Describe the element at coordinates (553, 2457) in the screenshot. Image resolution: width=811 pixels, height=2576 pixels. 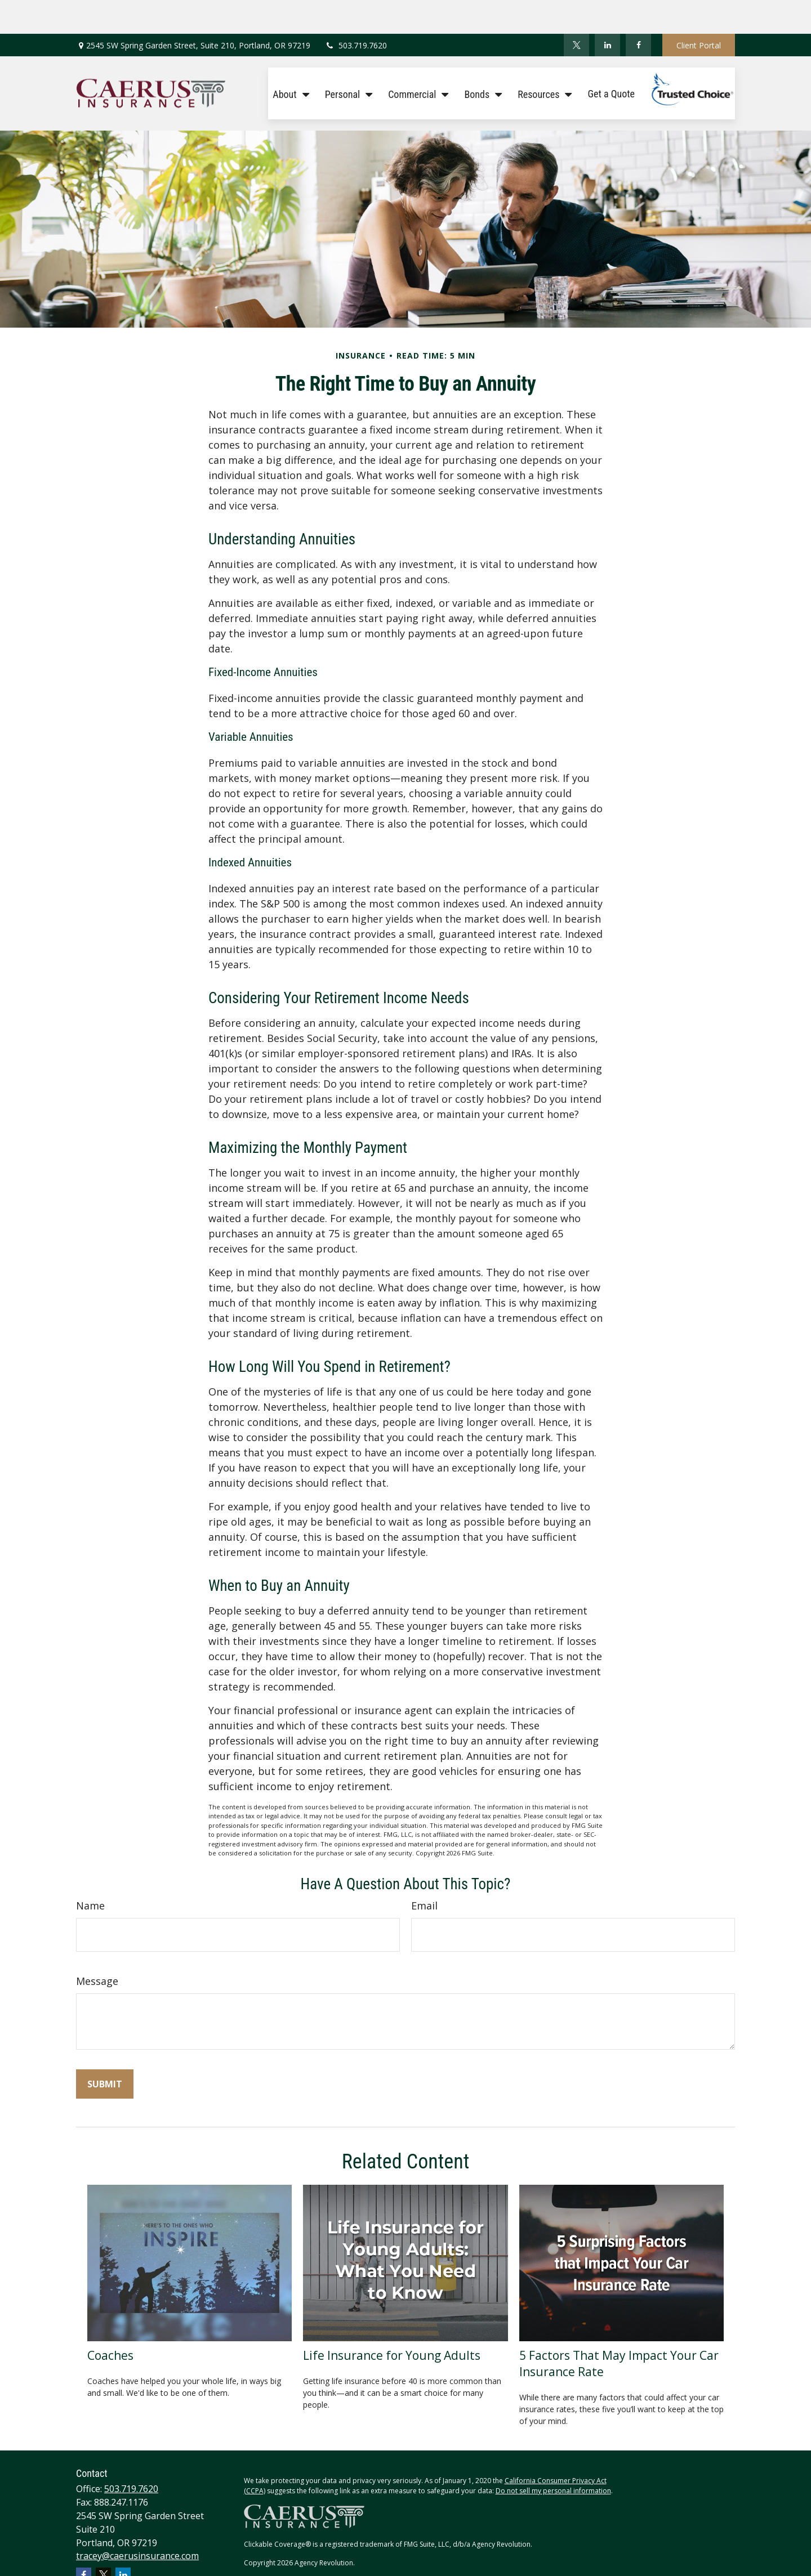
I see `Do not sell my personal information` at that location.